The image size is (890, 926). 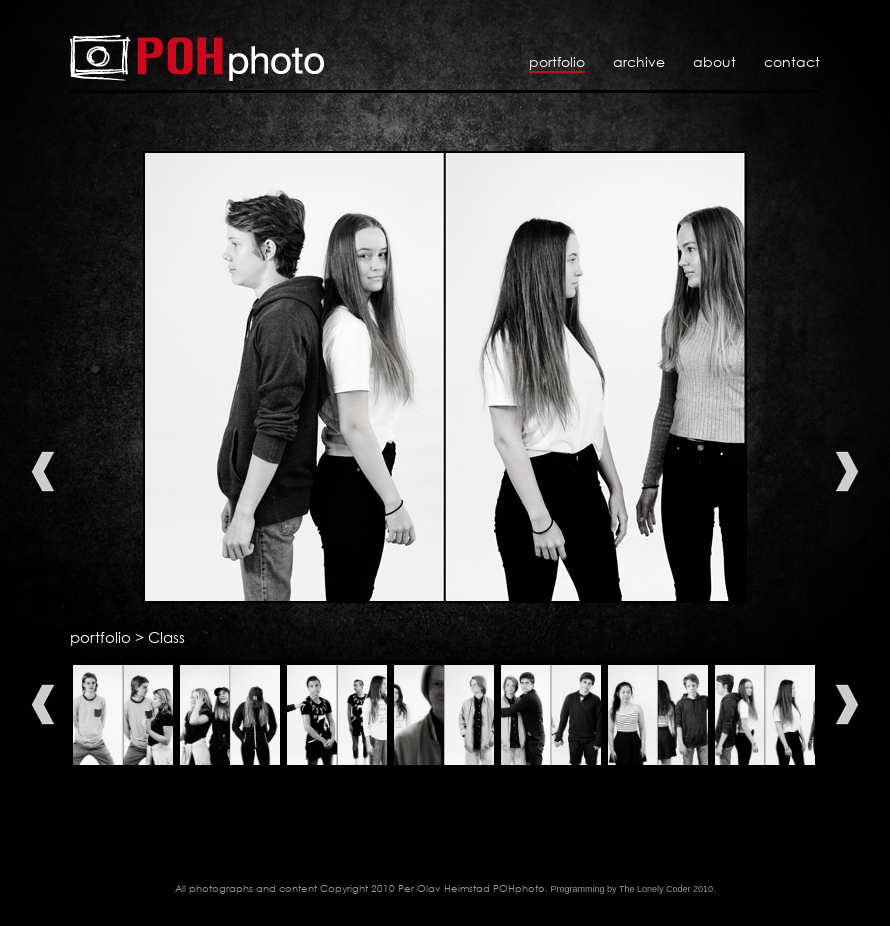 I want to click on Next, so click(x=847, y=471).